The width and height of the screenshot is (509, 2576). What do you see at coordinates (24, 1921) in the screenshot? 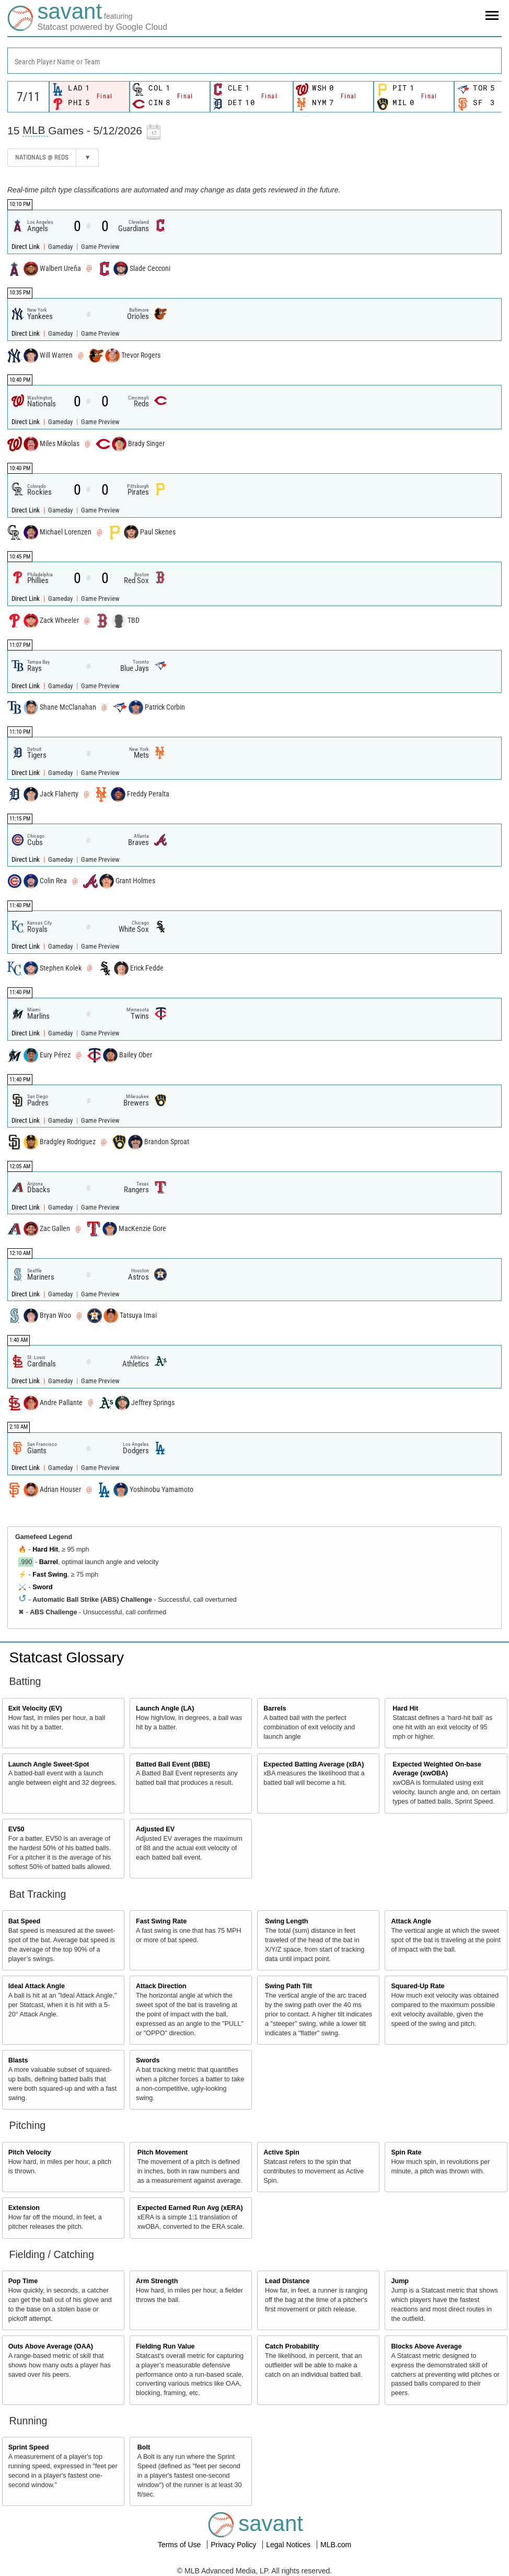
I see `Bat Speed` at bounding box center [24, 1921].